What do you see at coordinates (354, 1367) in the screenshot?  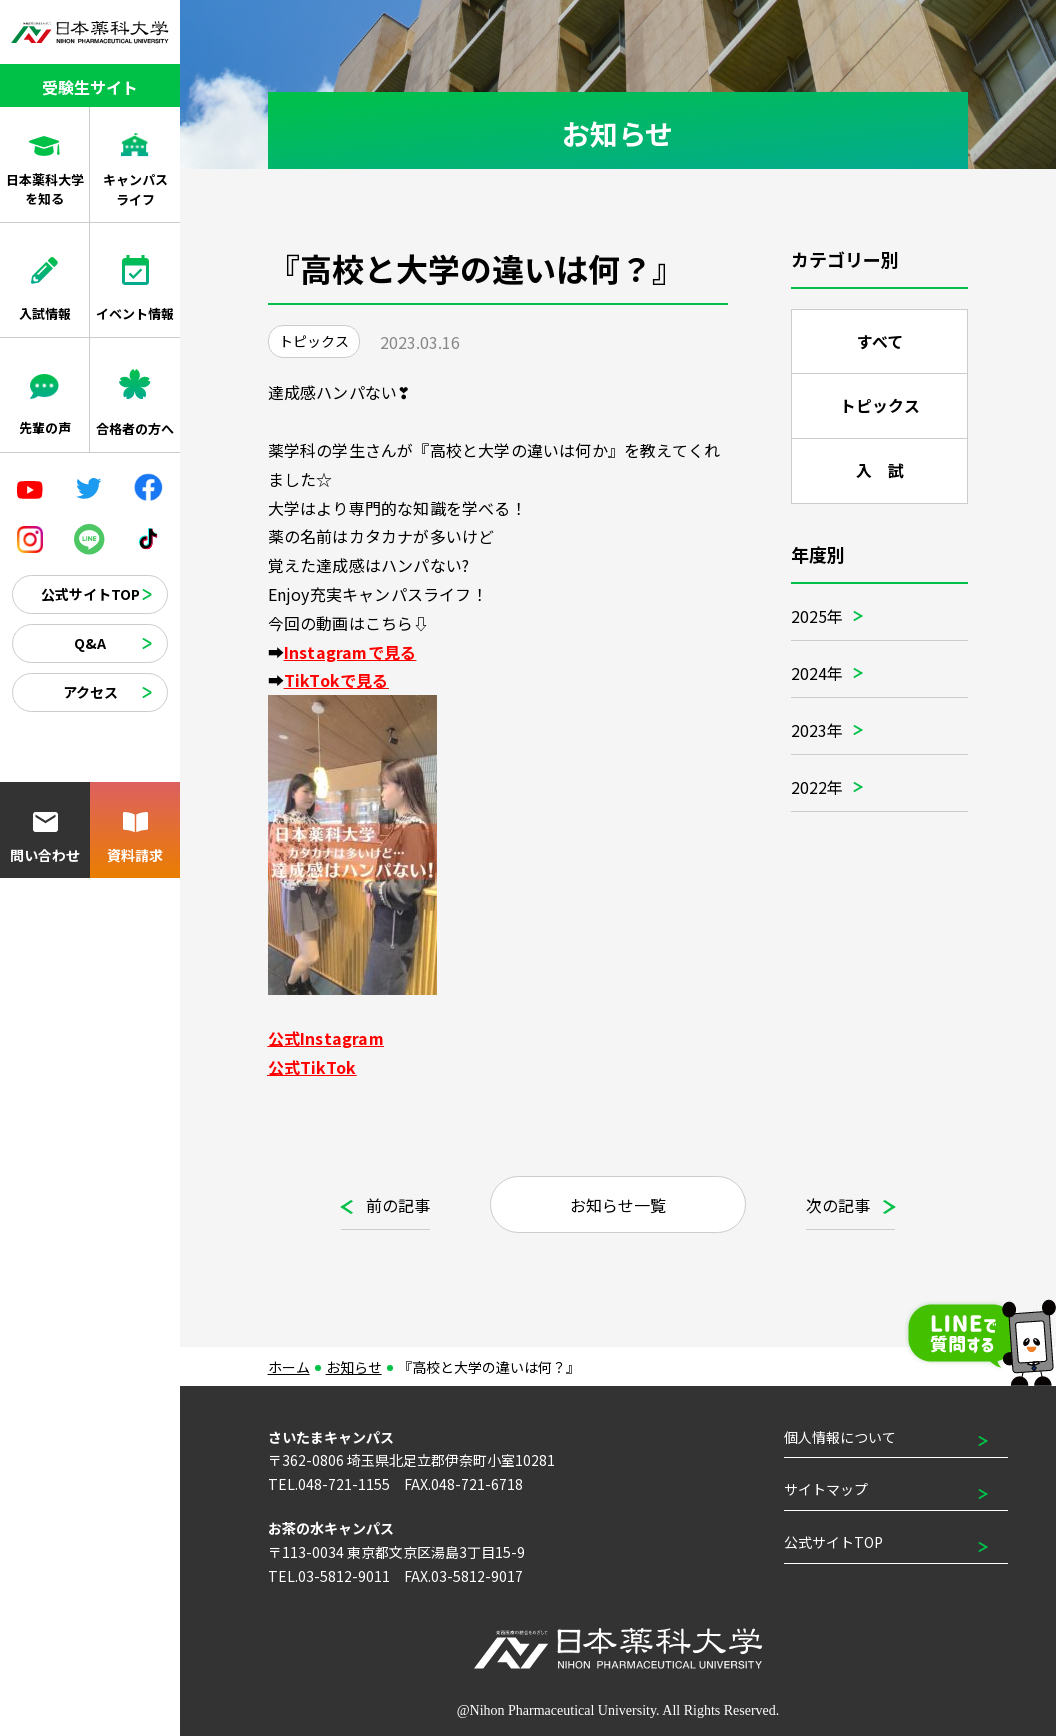 I see `お知らせ` at bounding box center [354, 1367].